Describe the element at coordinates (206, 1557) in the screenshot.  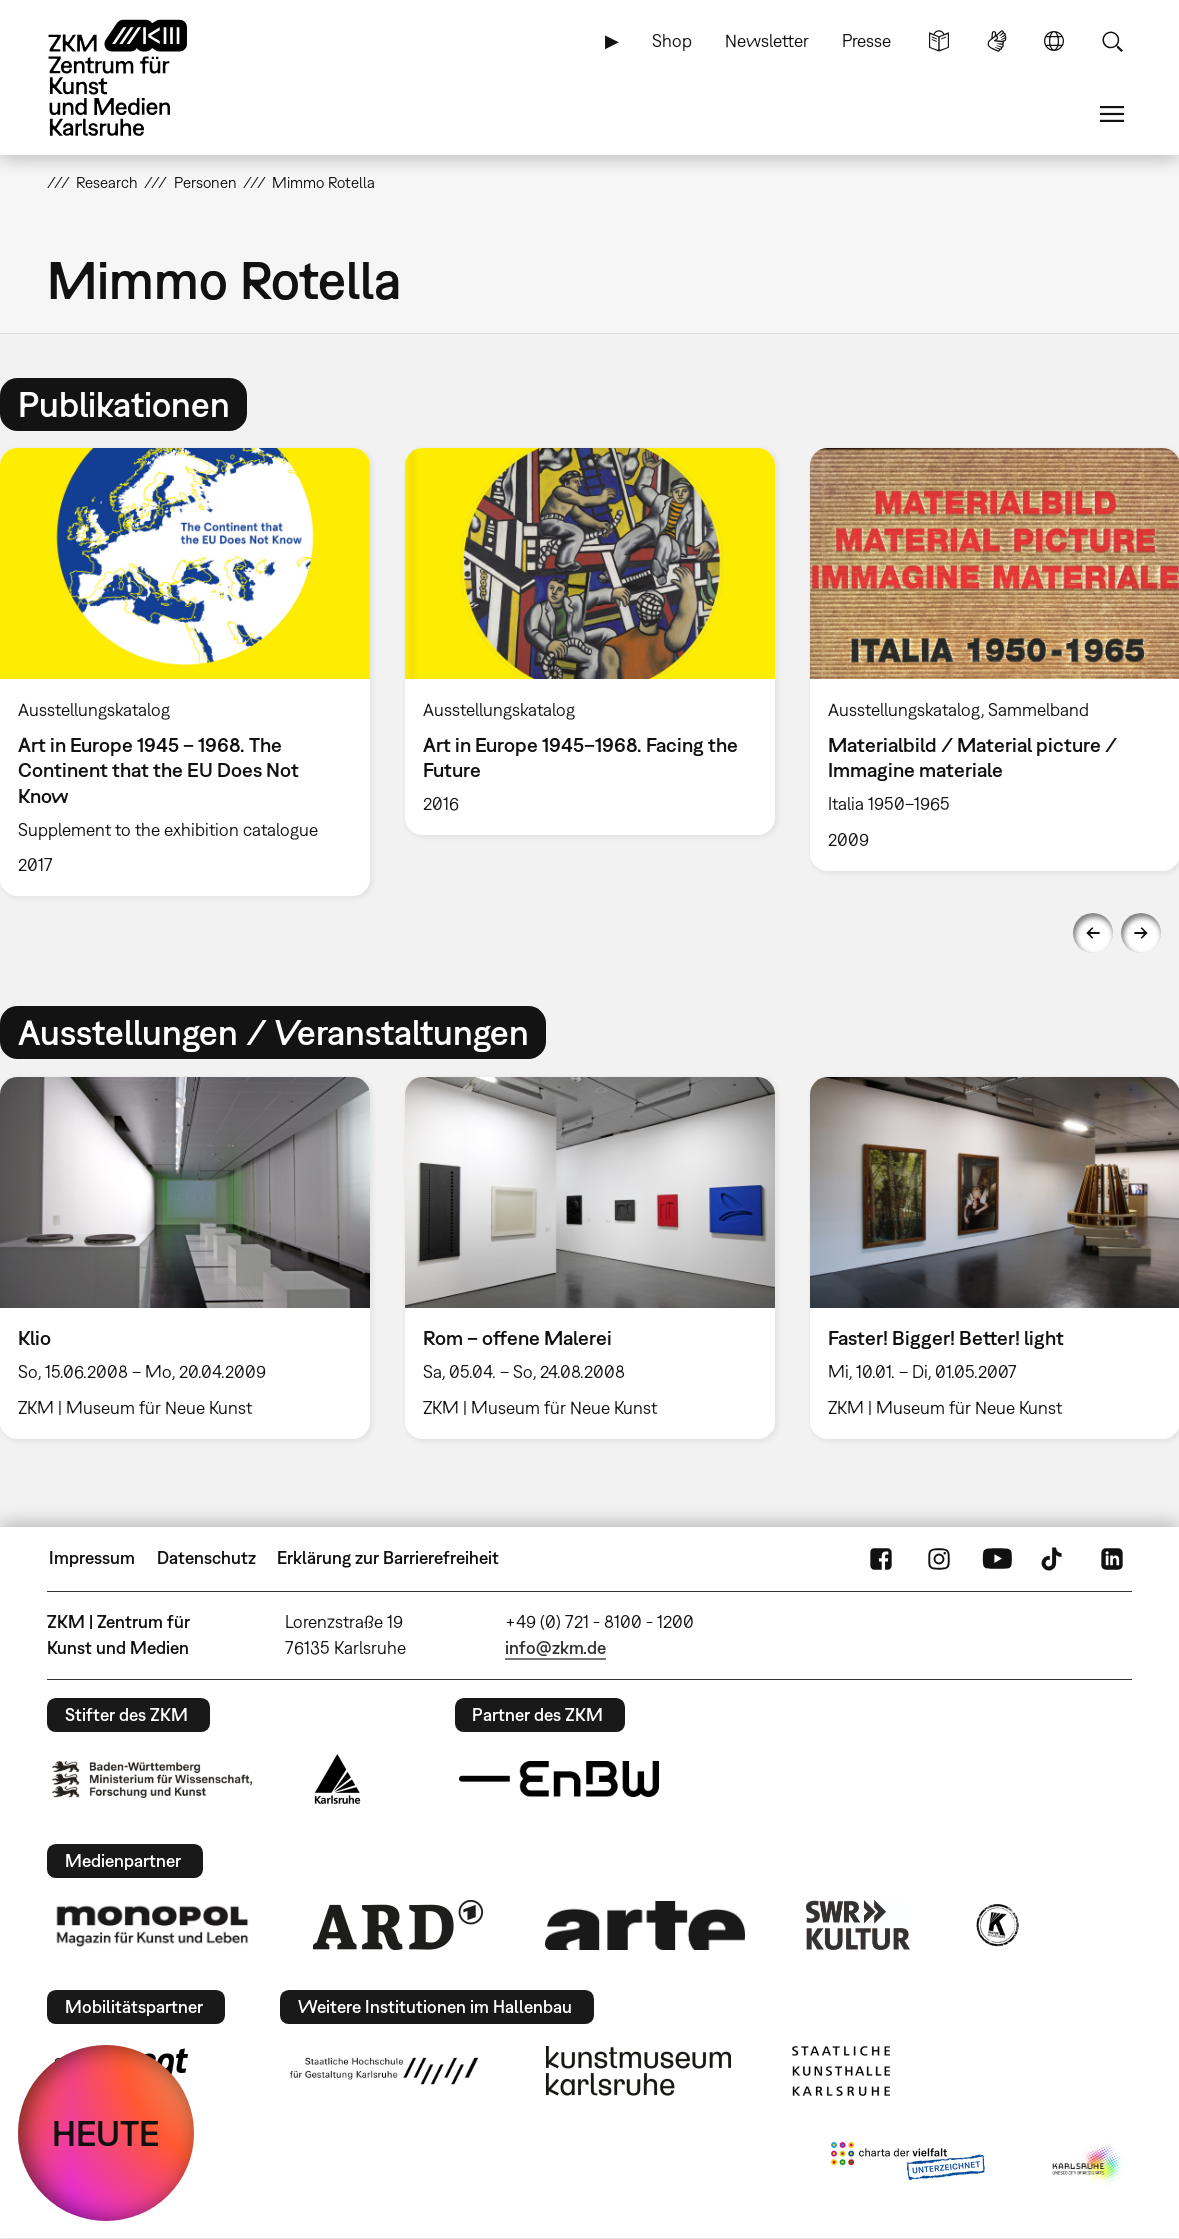
I see `Datenschutz` at that location.